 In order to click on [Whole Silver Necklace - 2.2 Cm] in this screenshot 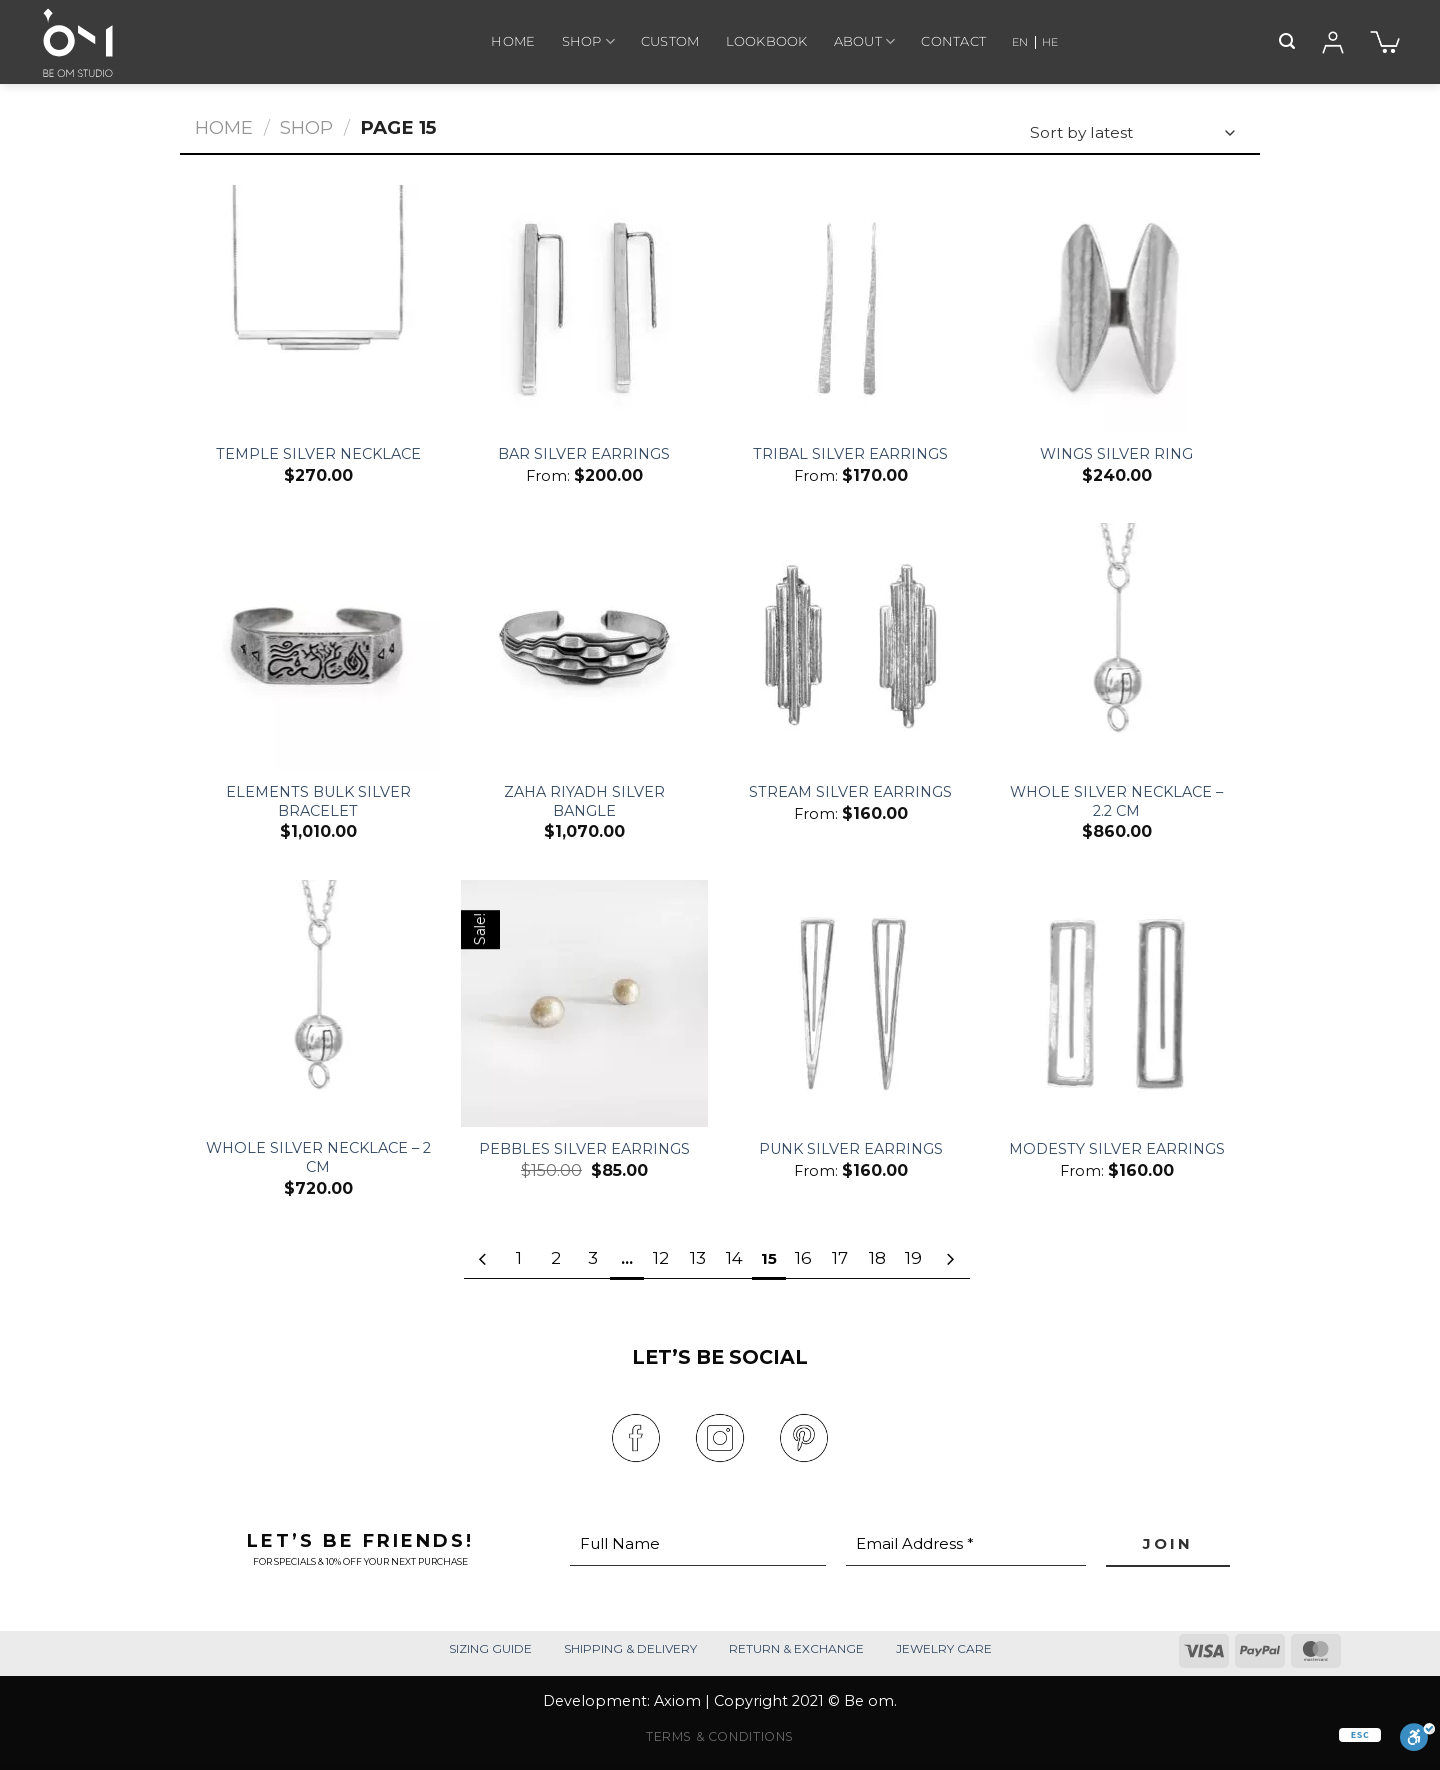, I will do `click(1117, 646)`.